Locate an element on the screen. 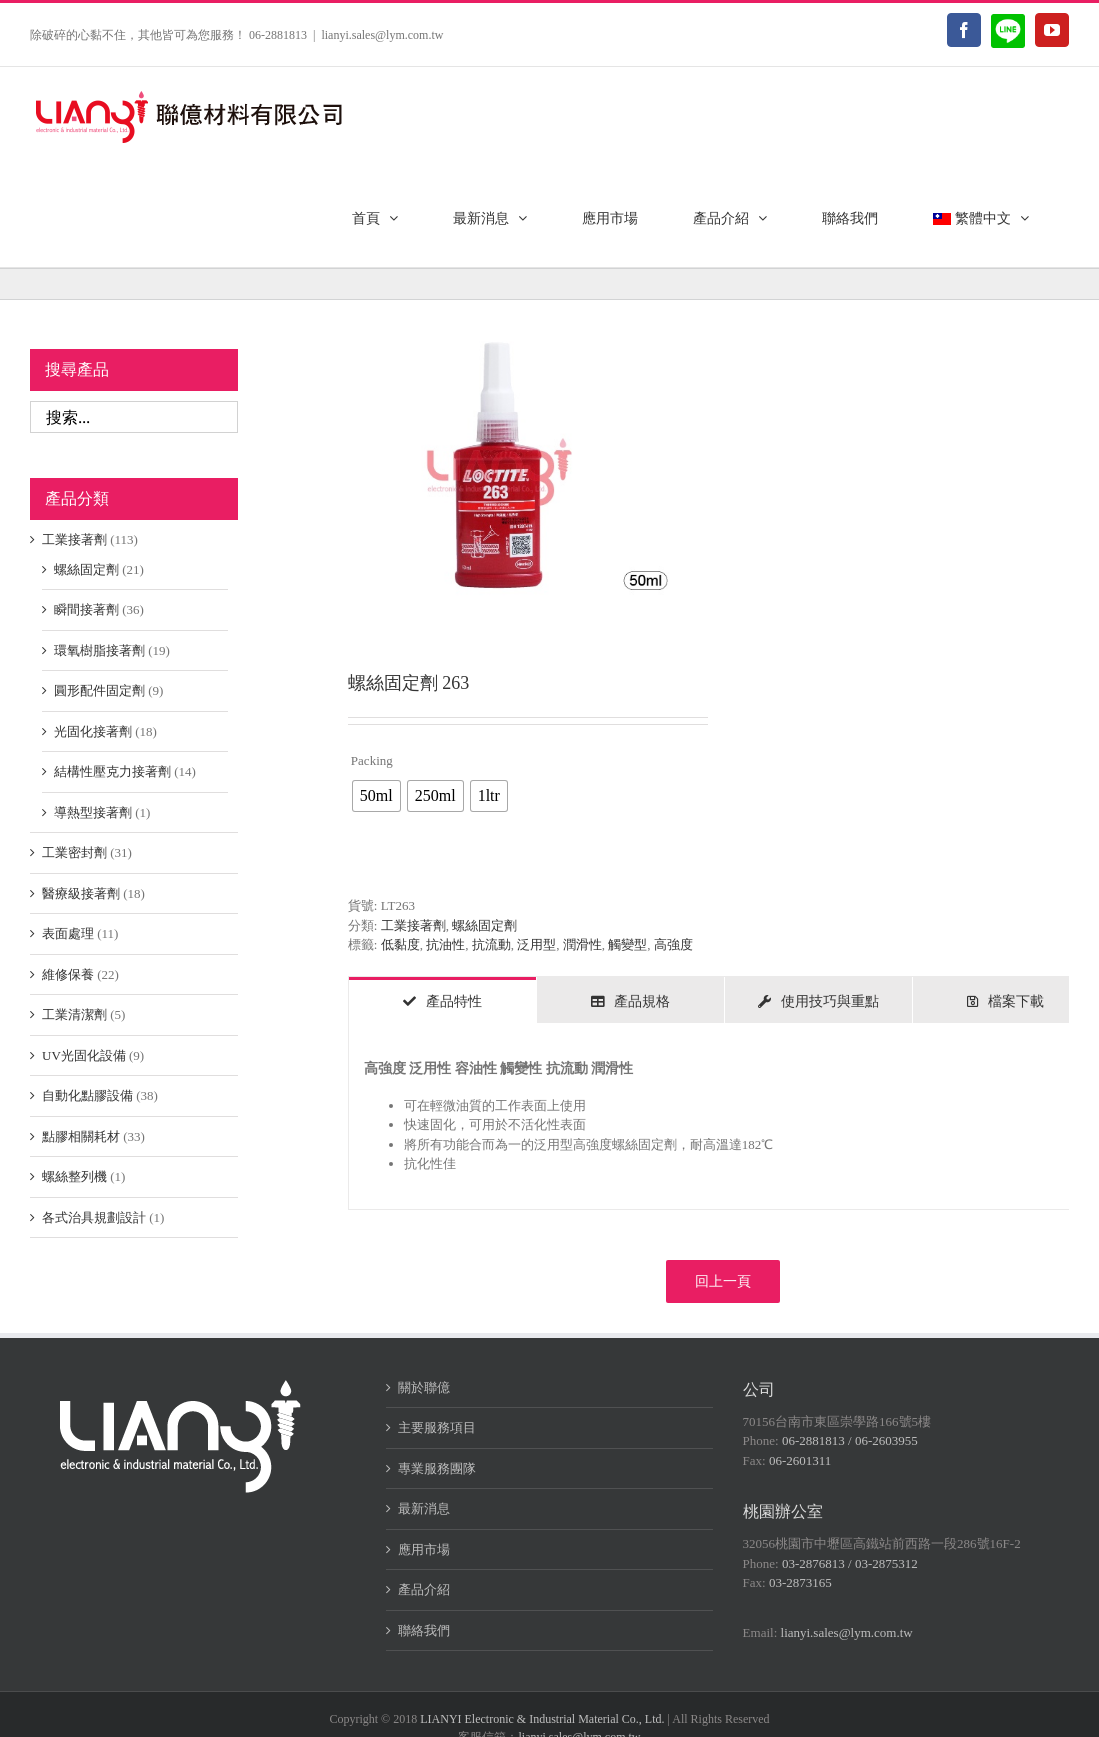  維修保養 is located at coordinates (68, 974).